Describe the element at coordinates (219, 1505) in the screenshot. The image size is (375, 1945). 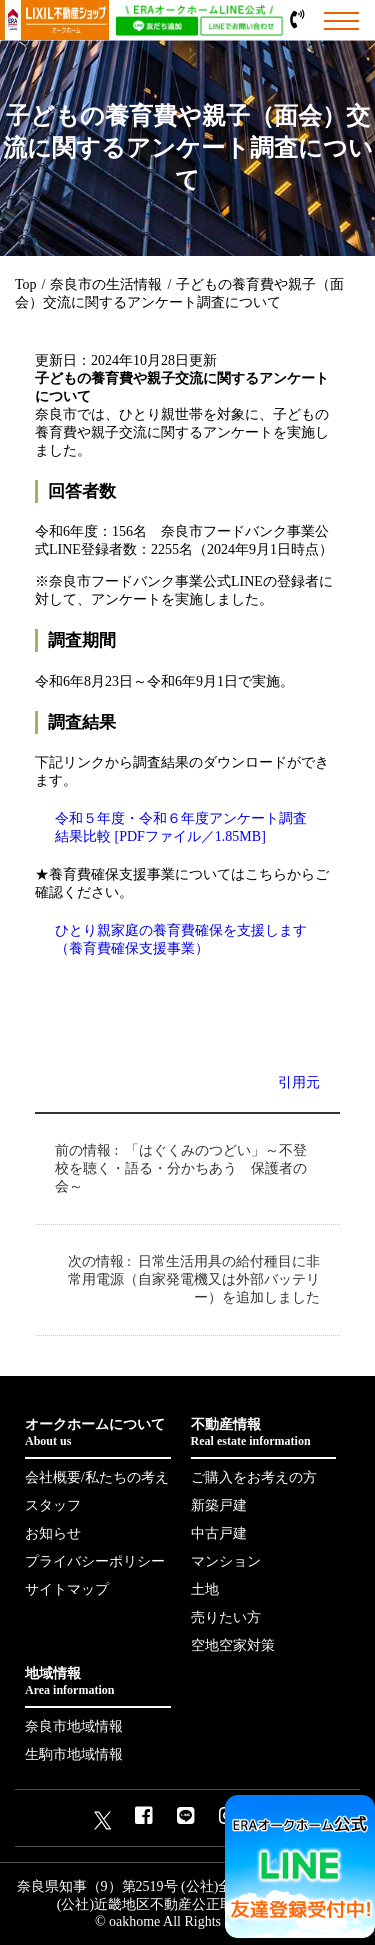
I see `新築戸建` at that location.